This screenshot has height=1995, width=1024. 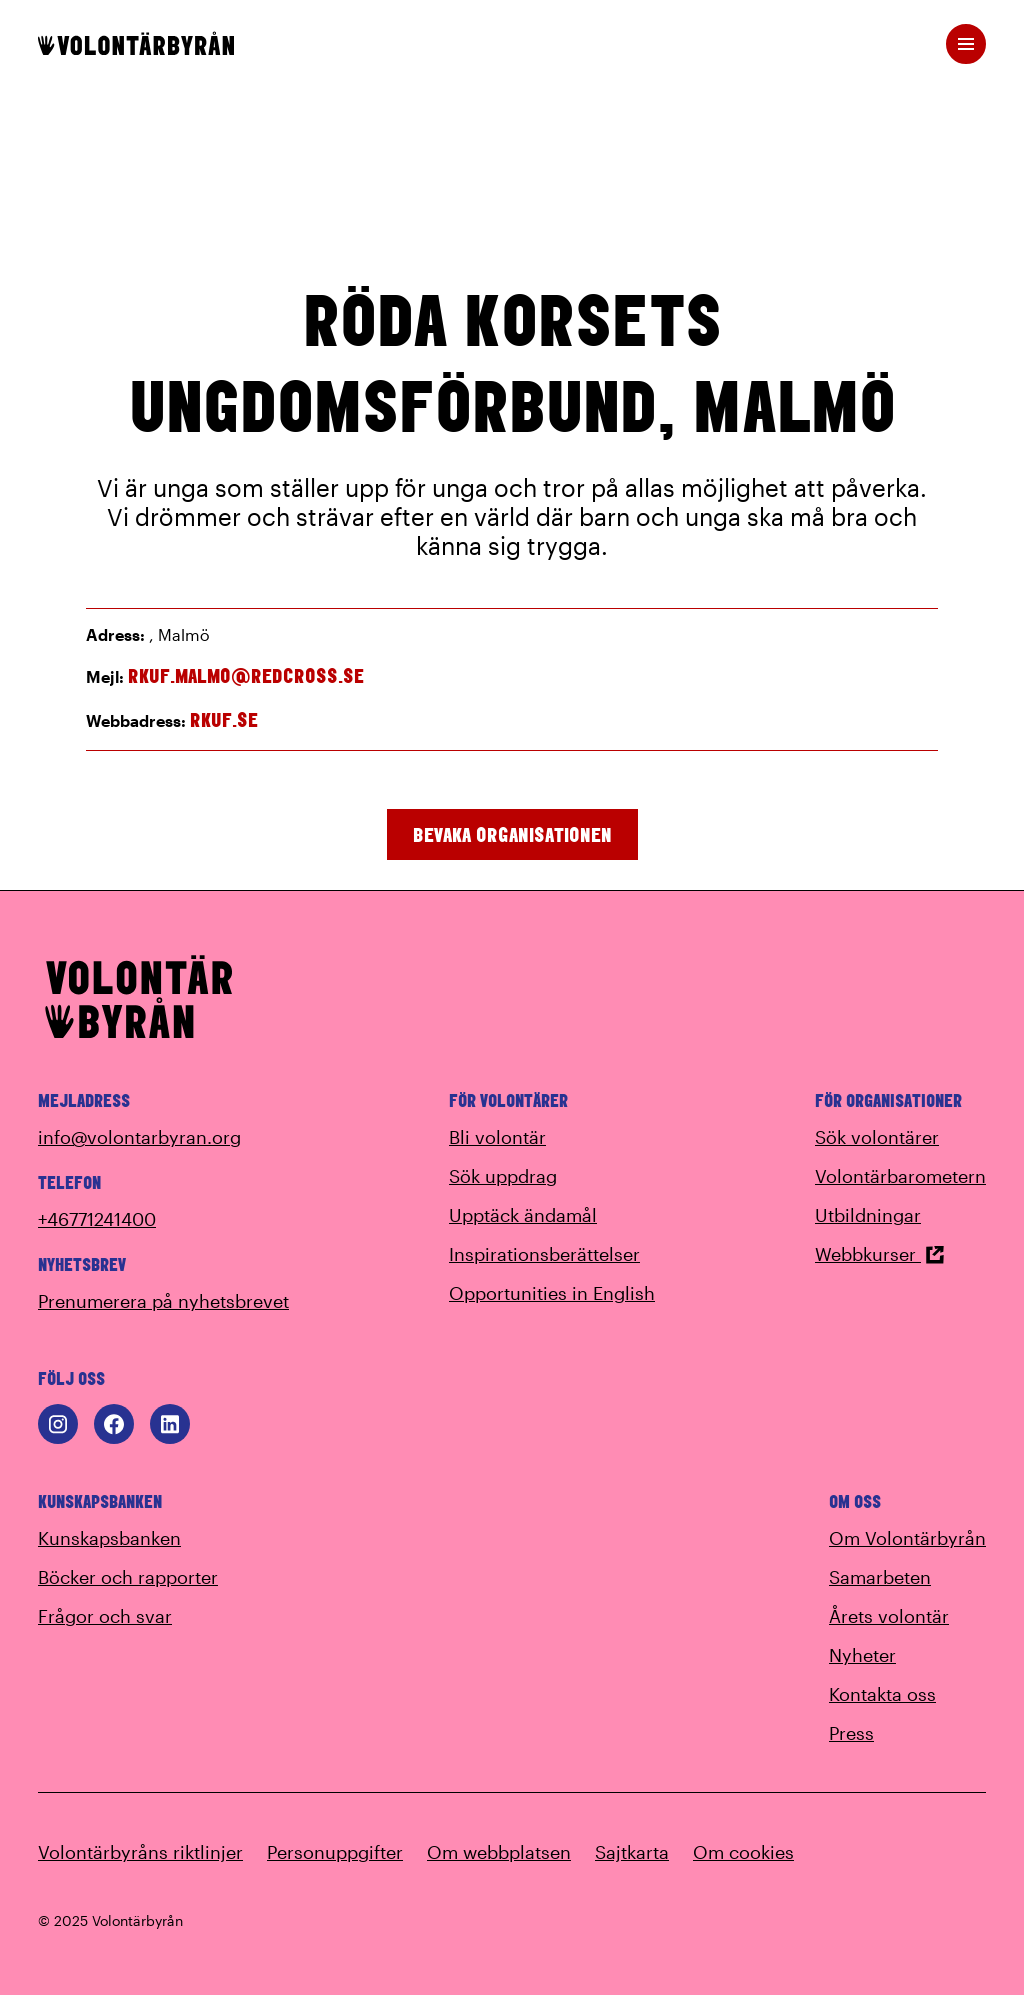 What do you see at coordinates (889, 1616) in the screenshot?
I see `Årets volontär` at bounding box center [889, 1616].